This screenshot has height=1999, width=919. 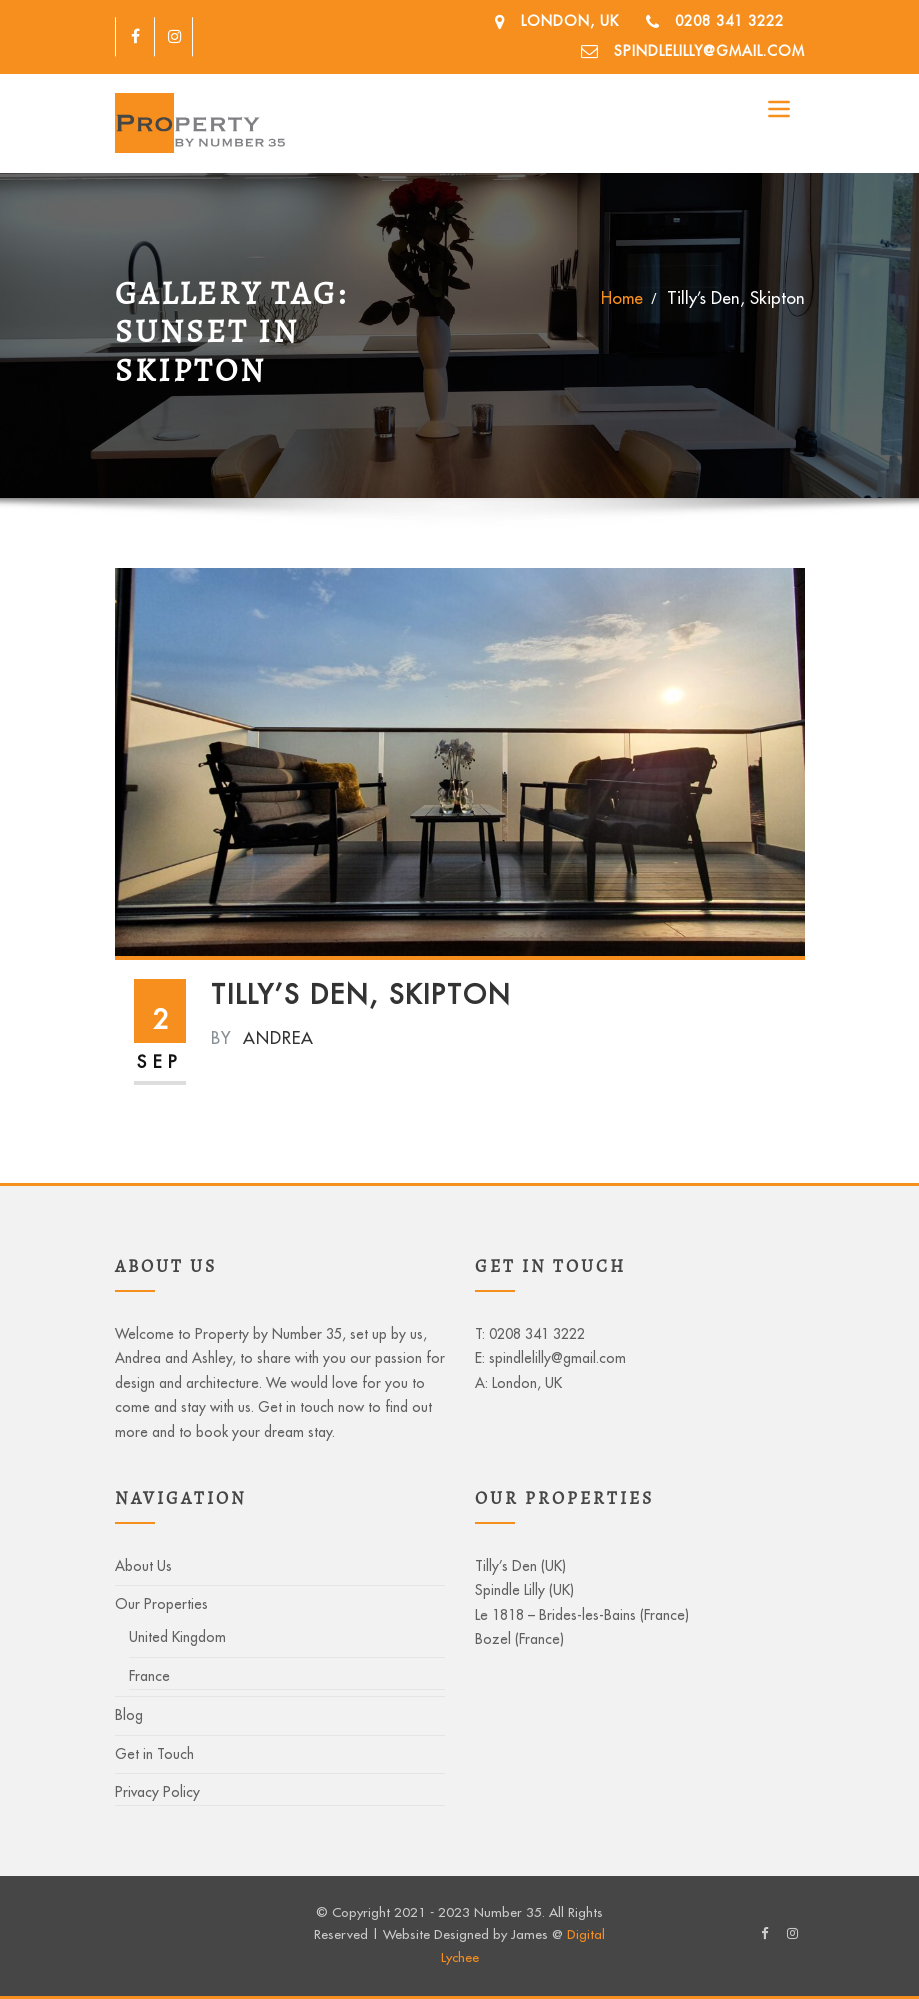 What do you see at coordinates (157, 1792) in the screenshot?
I see `Privacy Policy` at bounding box center [157, 1792].